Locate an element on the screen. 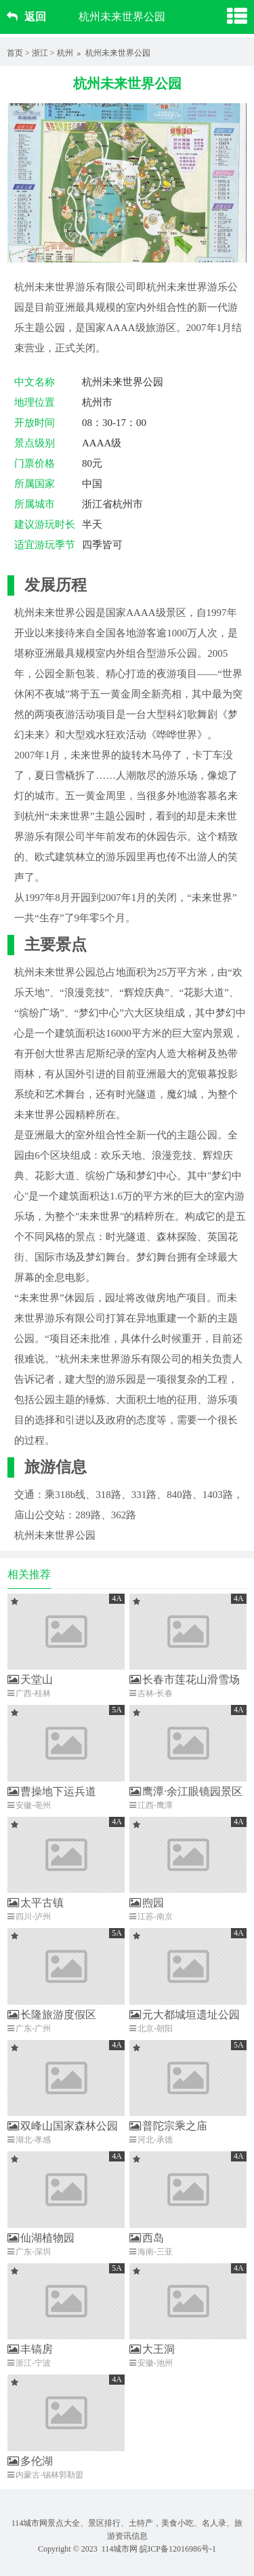 The image size is (254, 2576). 丰镐房 is located at coordinates (30, 2349).